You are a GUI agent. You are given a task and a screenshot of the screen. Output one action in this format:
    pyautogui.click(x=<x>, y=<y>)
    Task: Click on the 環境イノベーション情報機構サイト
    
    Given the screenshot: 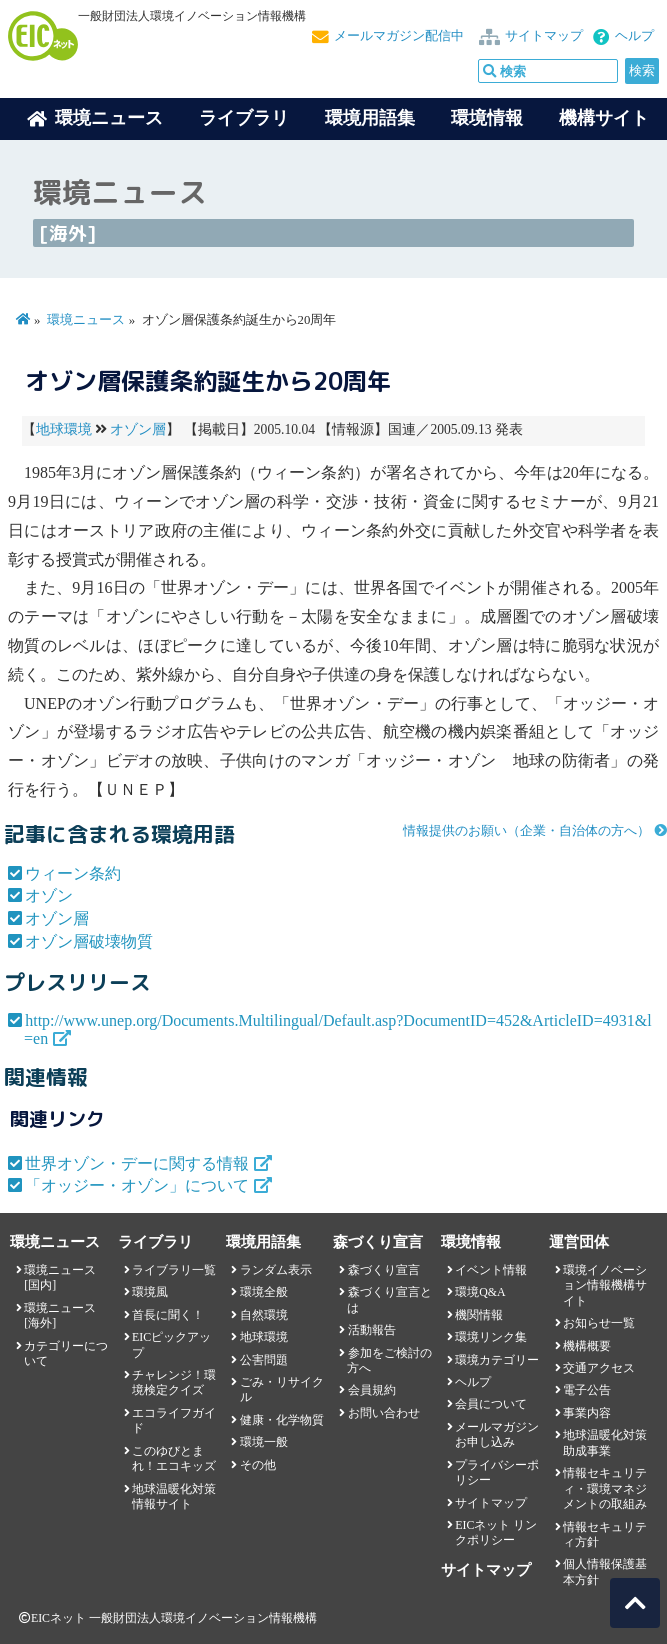 What is the action you would take?
    pyautogui.click(x=605, y=1285)
    